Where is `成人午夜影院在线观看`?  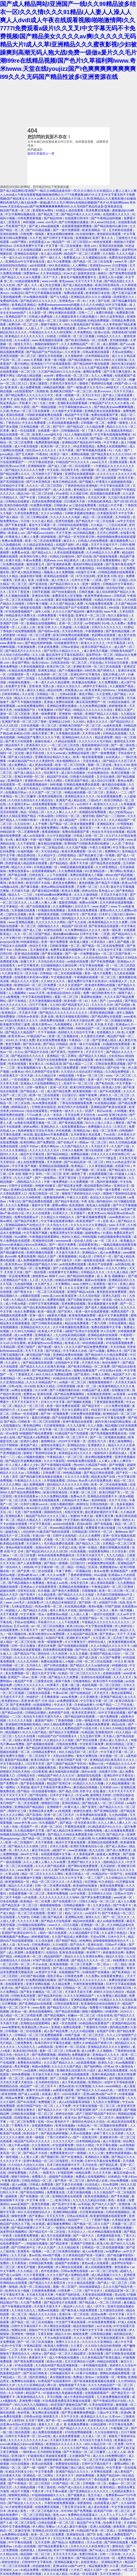 成人午夜影院在线观看 is located at coordinates (79, 2397).